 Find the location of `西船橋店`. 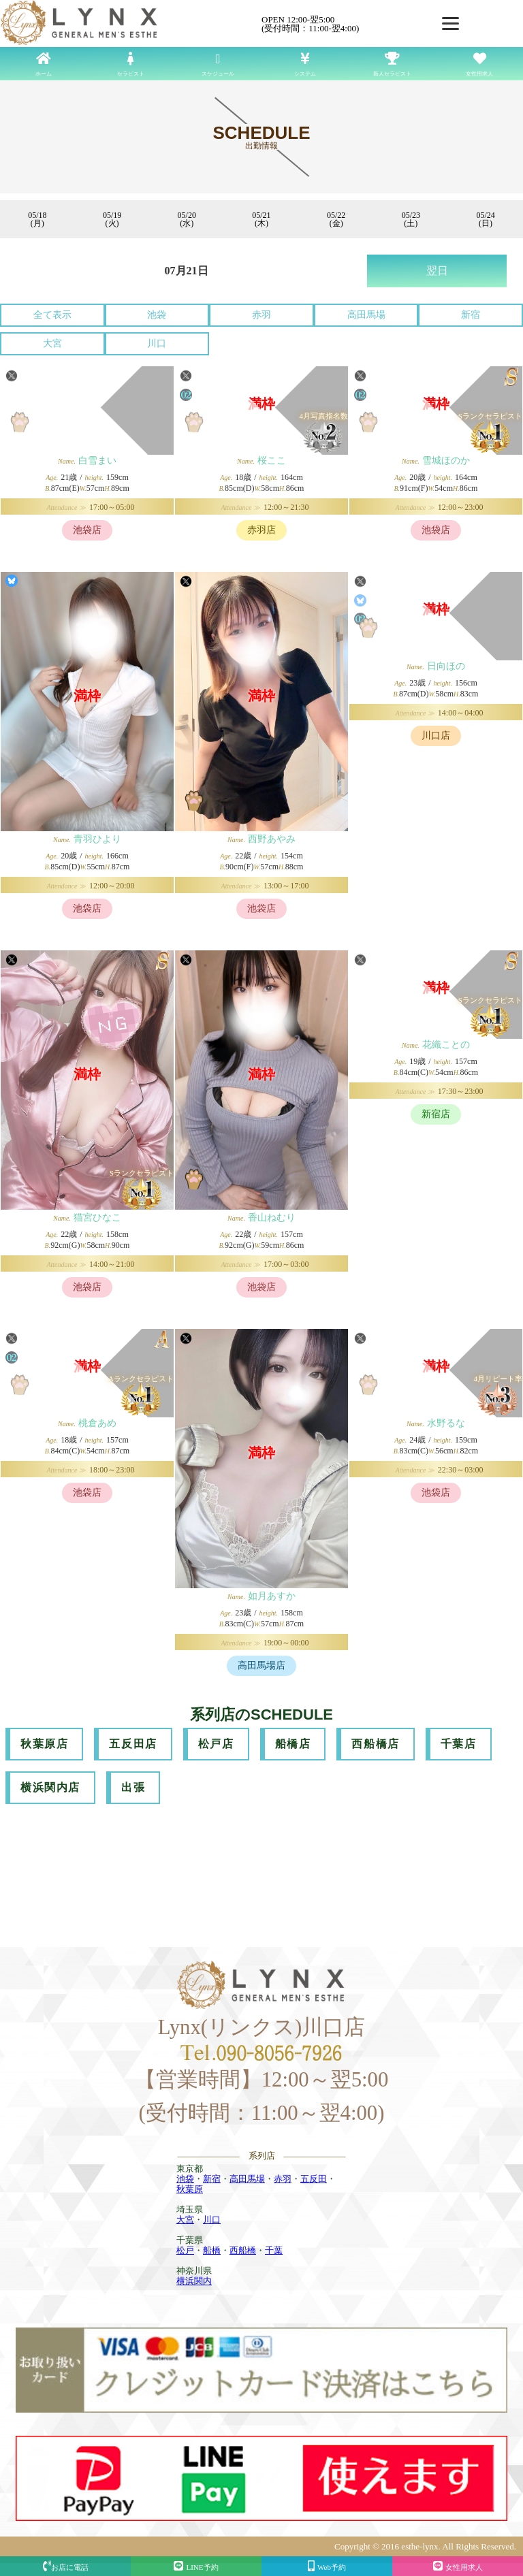

西船橋店 is located at coordinates (375, 1744).